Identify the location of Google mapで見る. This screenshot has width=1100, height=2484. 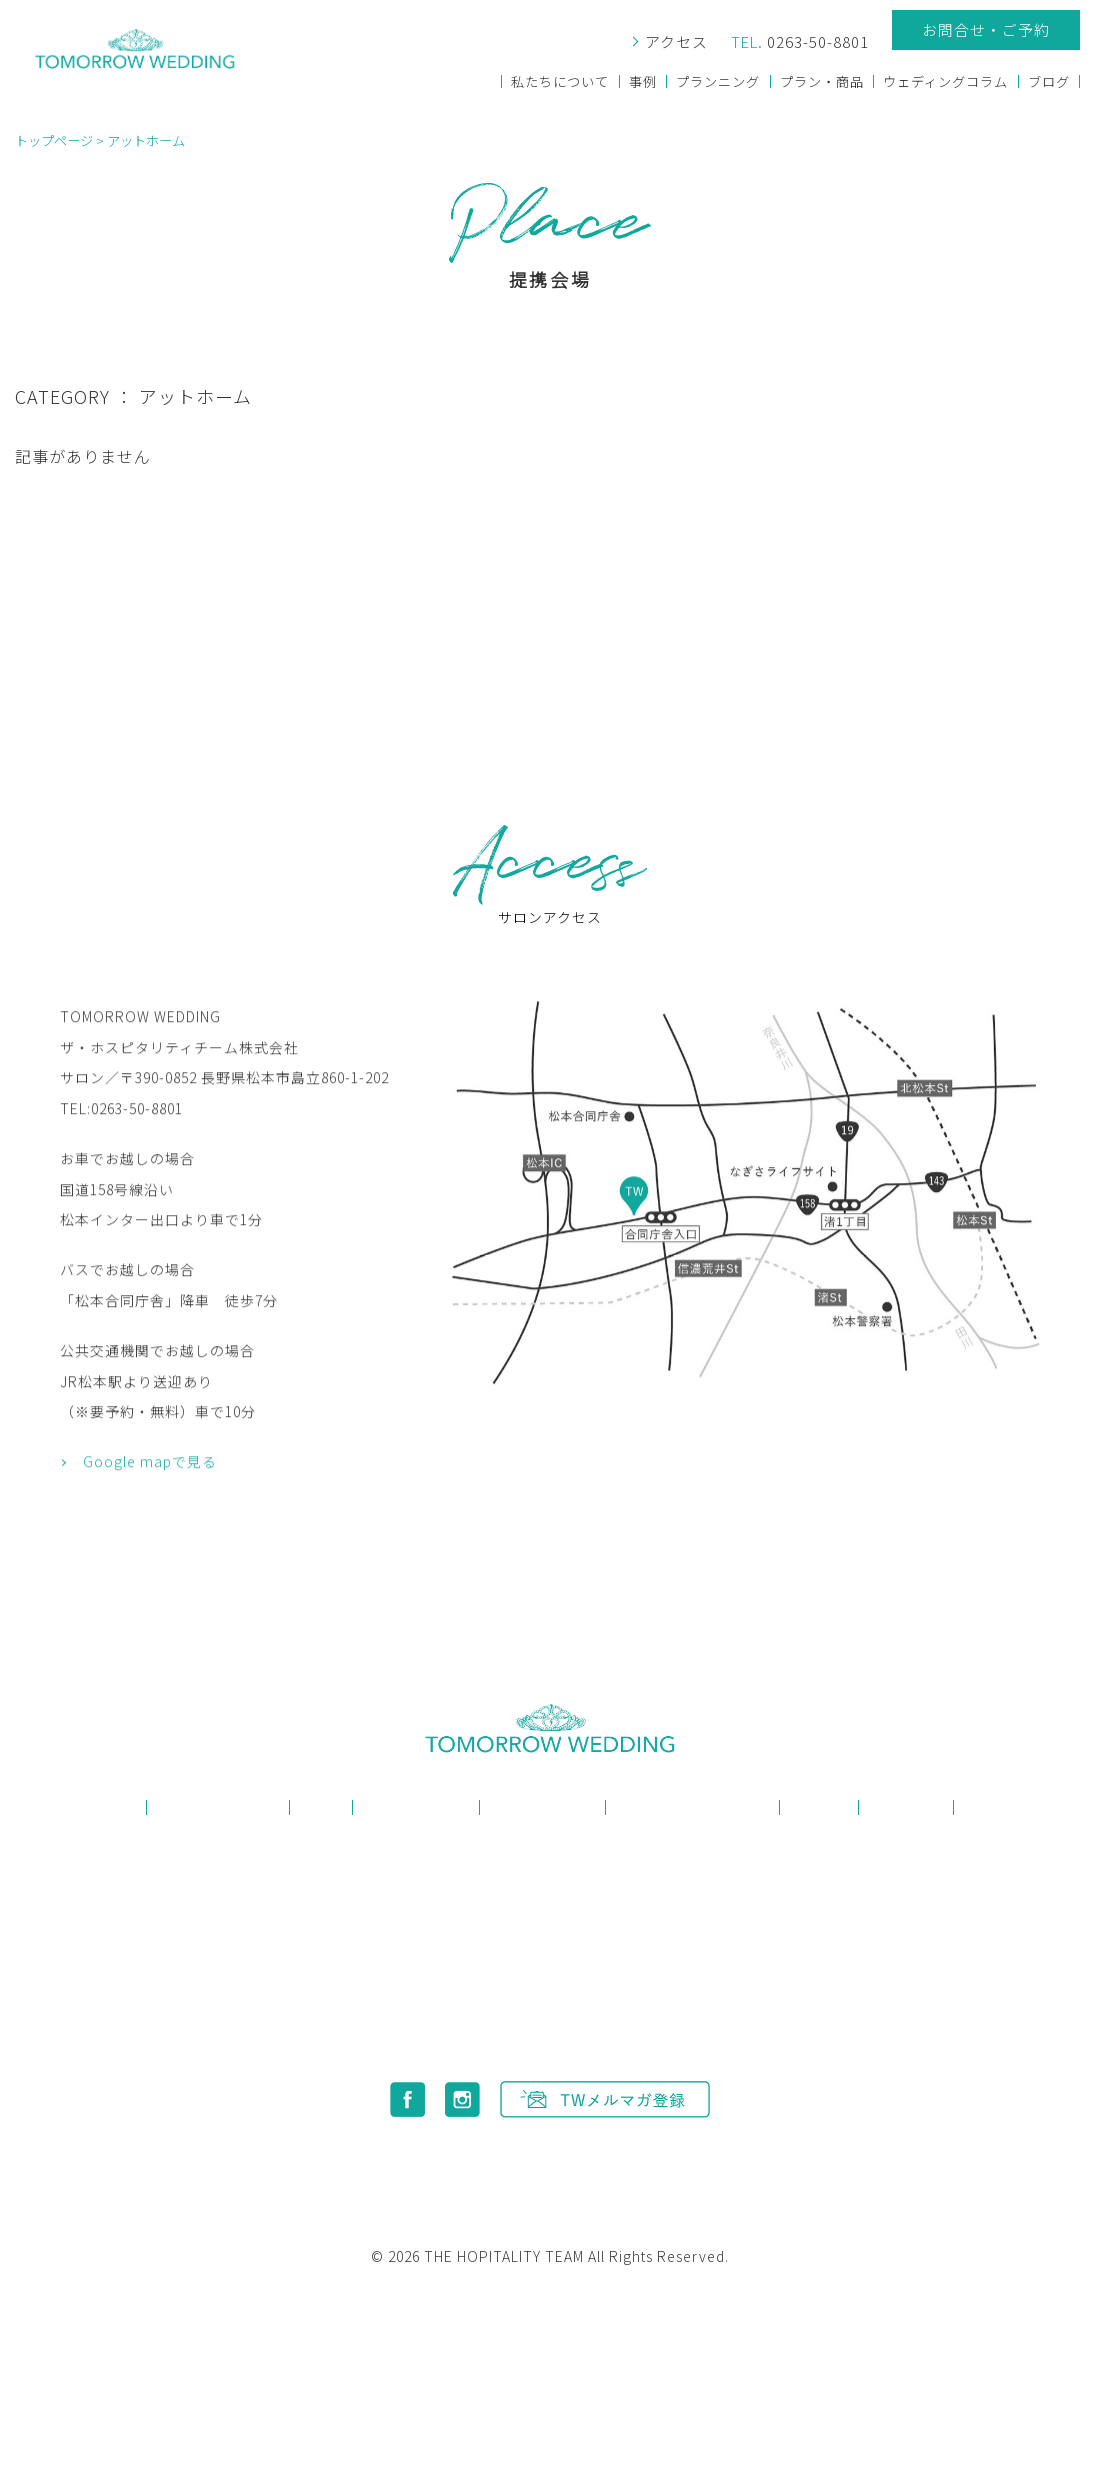
(150, 1529).